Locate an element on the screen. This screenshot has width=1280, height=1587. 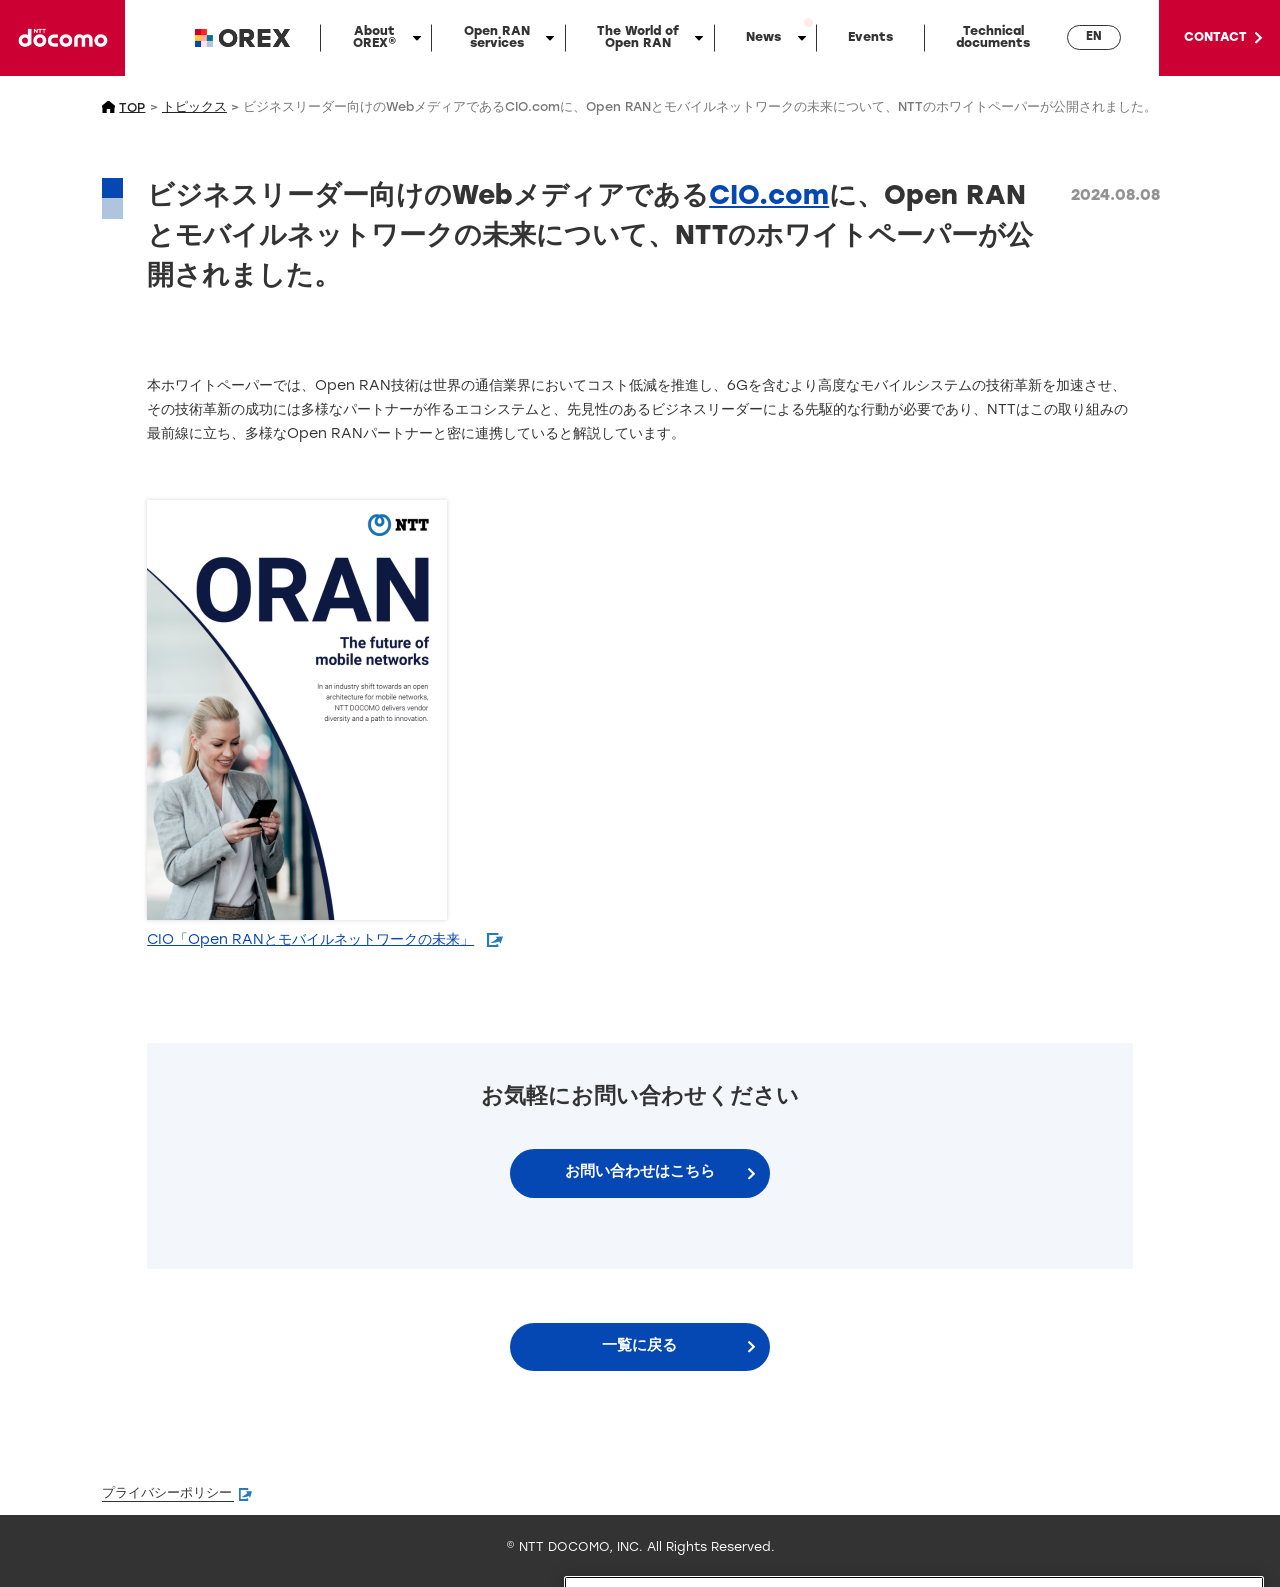
News is located at coordinates (763, 38).